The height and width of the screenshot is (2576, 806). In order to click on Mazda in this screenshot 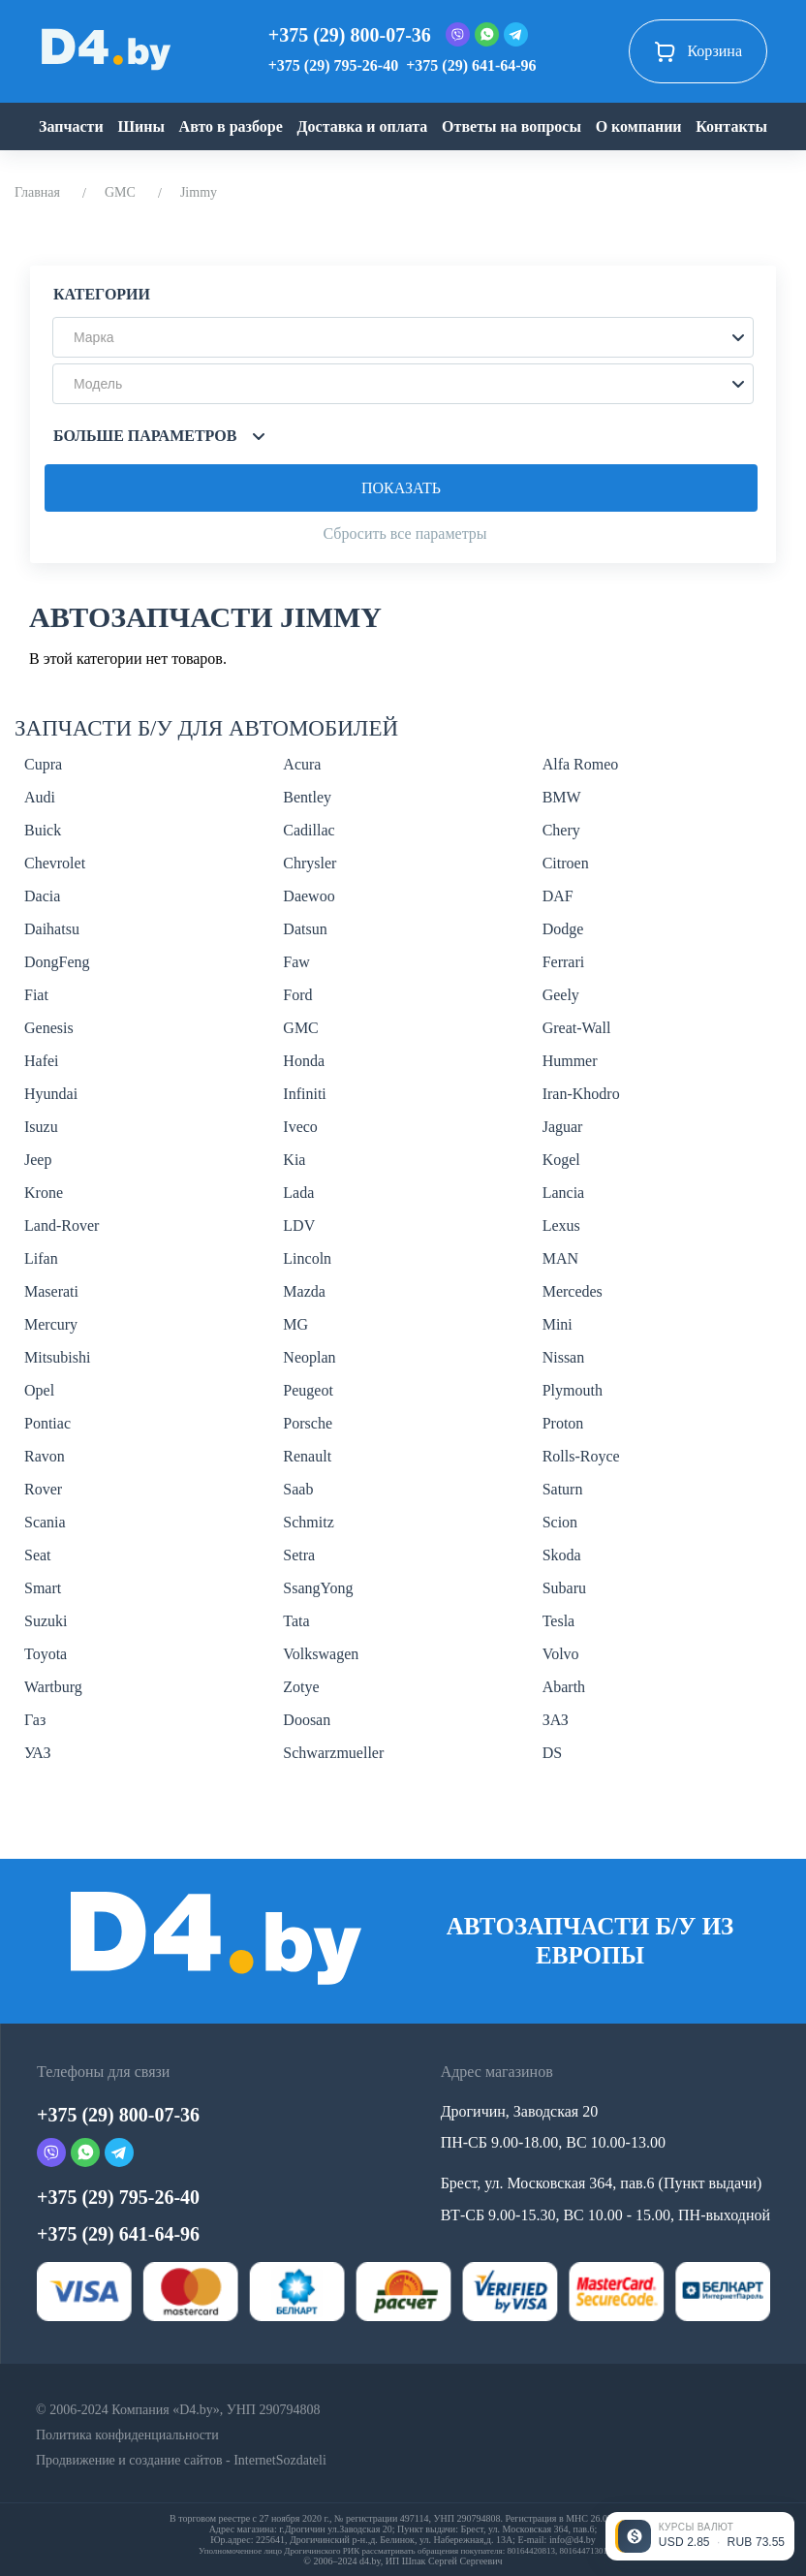, I will do `click(304, 1291)`.